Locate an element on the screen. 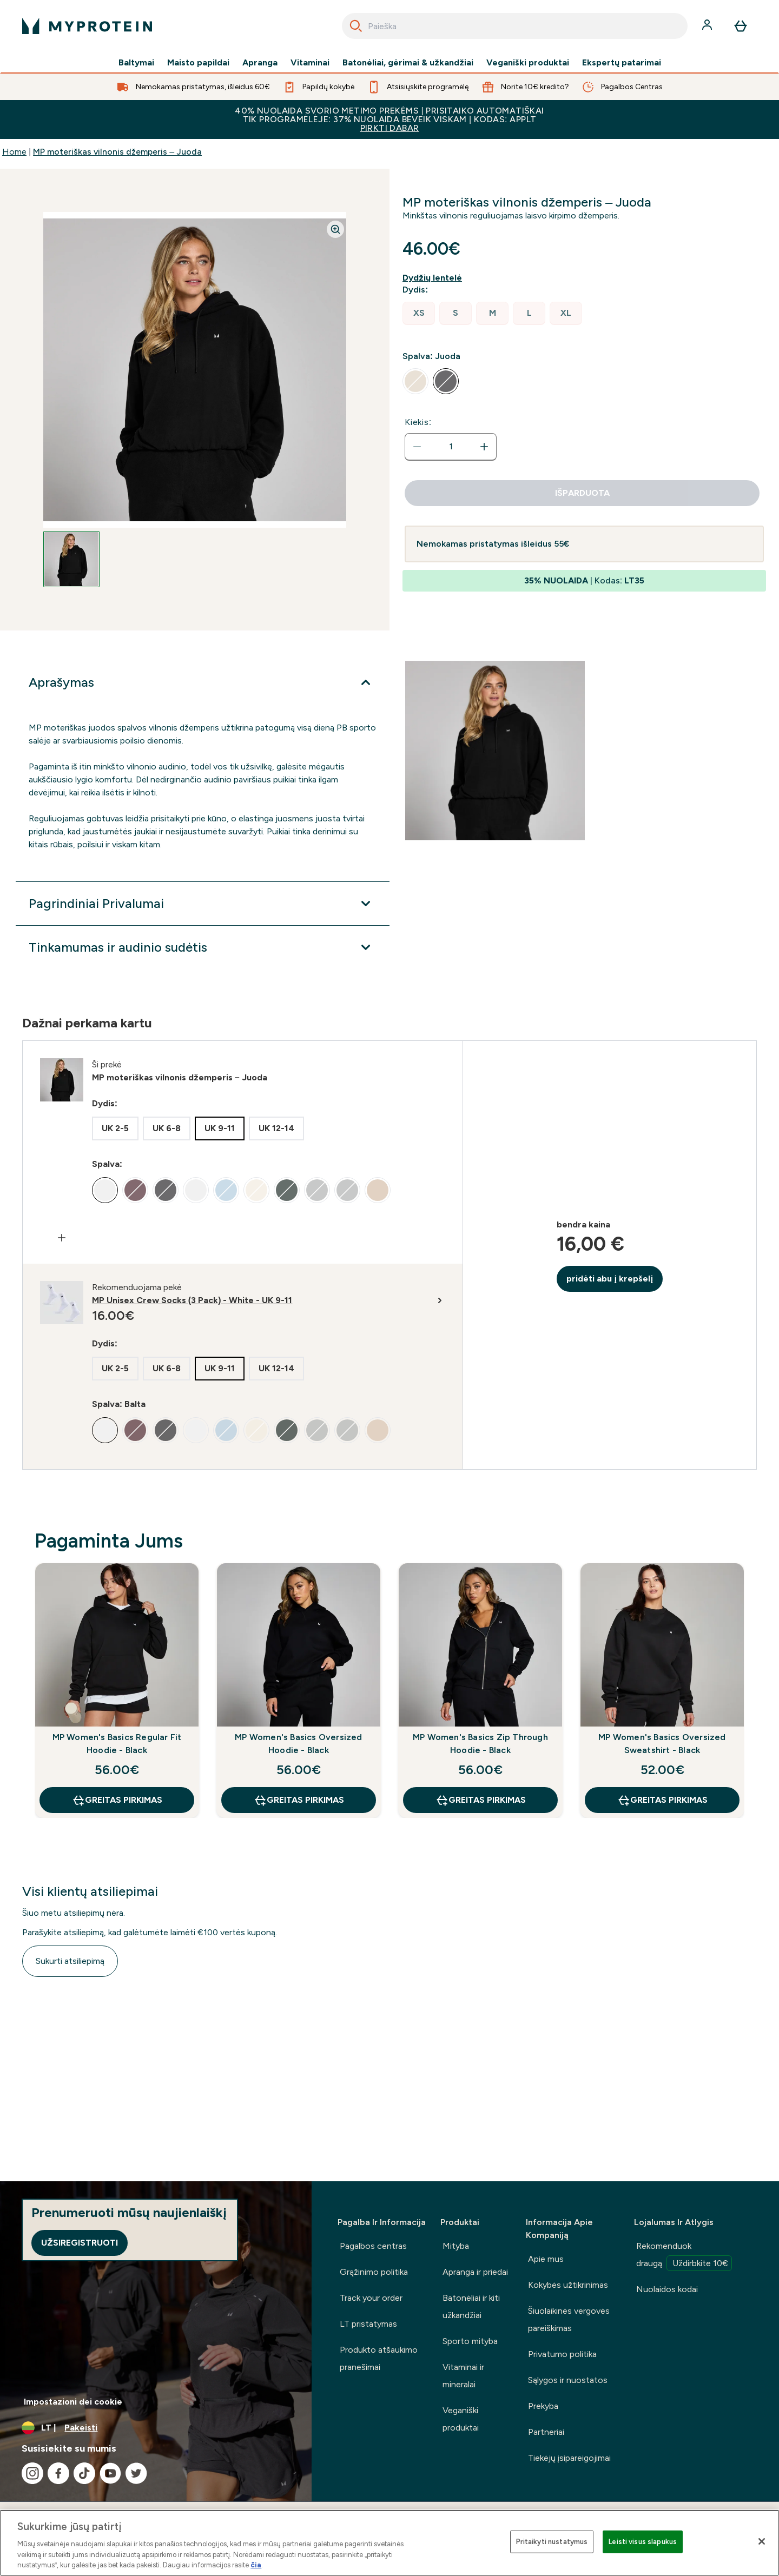  [Išplėsti Aprašymas] is located at coordinates (203, 682).